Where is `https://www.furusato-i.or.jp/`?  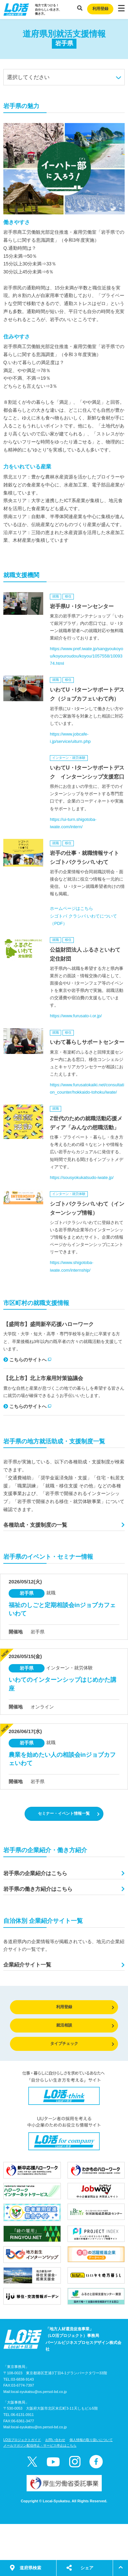
https://www.furusato-i.or.jp/ is located at coordinates (76, 1015).